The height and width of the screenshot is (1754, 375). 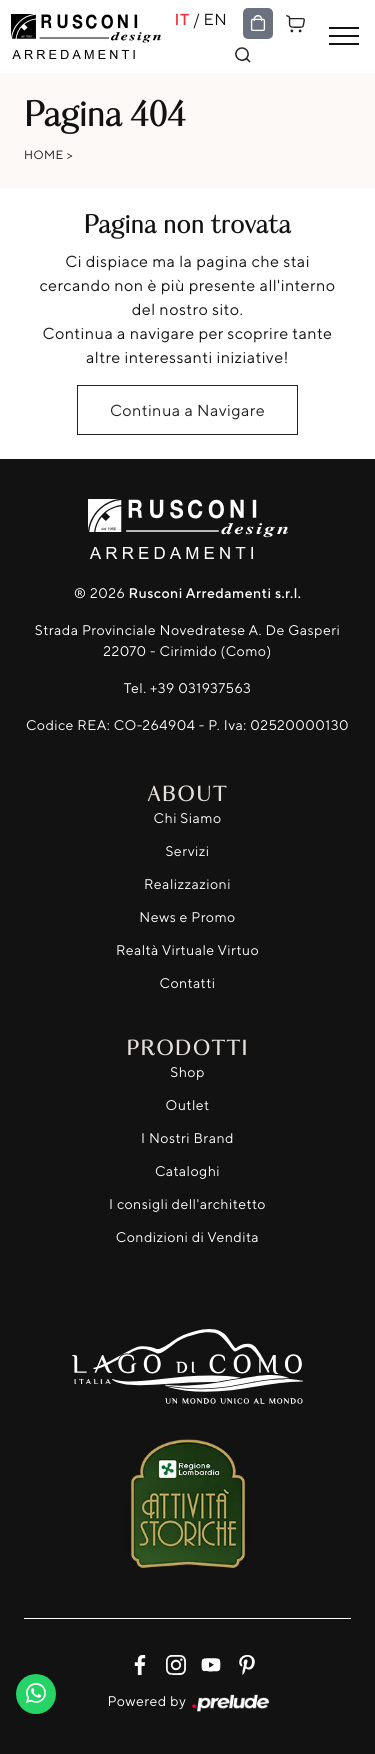 What do you see at coordinates (44, 154) in the screenshot?
I see `Home` at bounding box center [44, 154].